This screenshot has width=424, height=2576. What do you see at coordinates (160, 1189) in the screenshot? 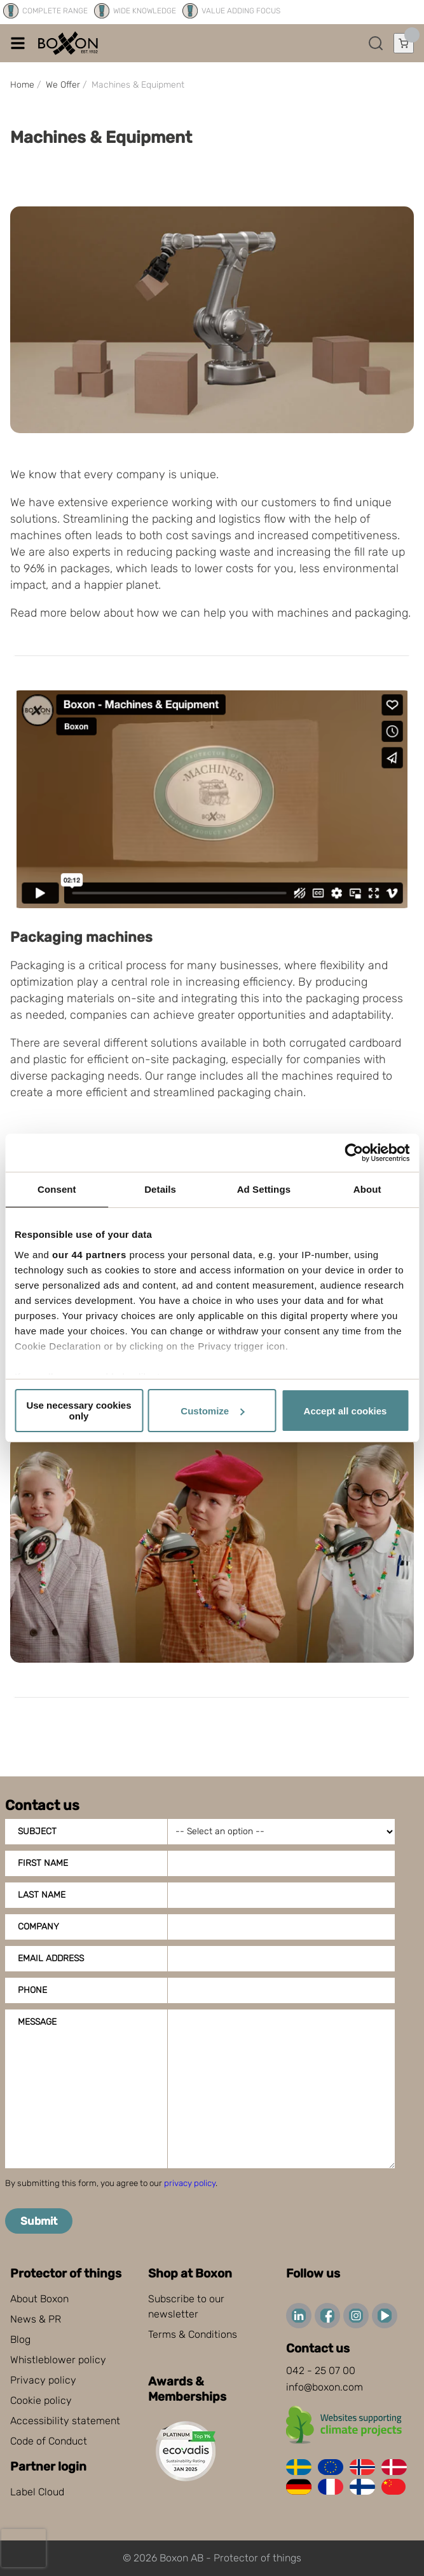
I see `Details [tab]` at bounding box center [160, 1189].